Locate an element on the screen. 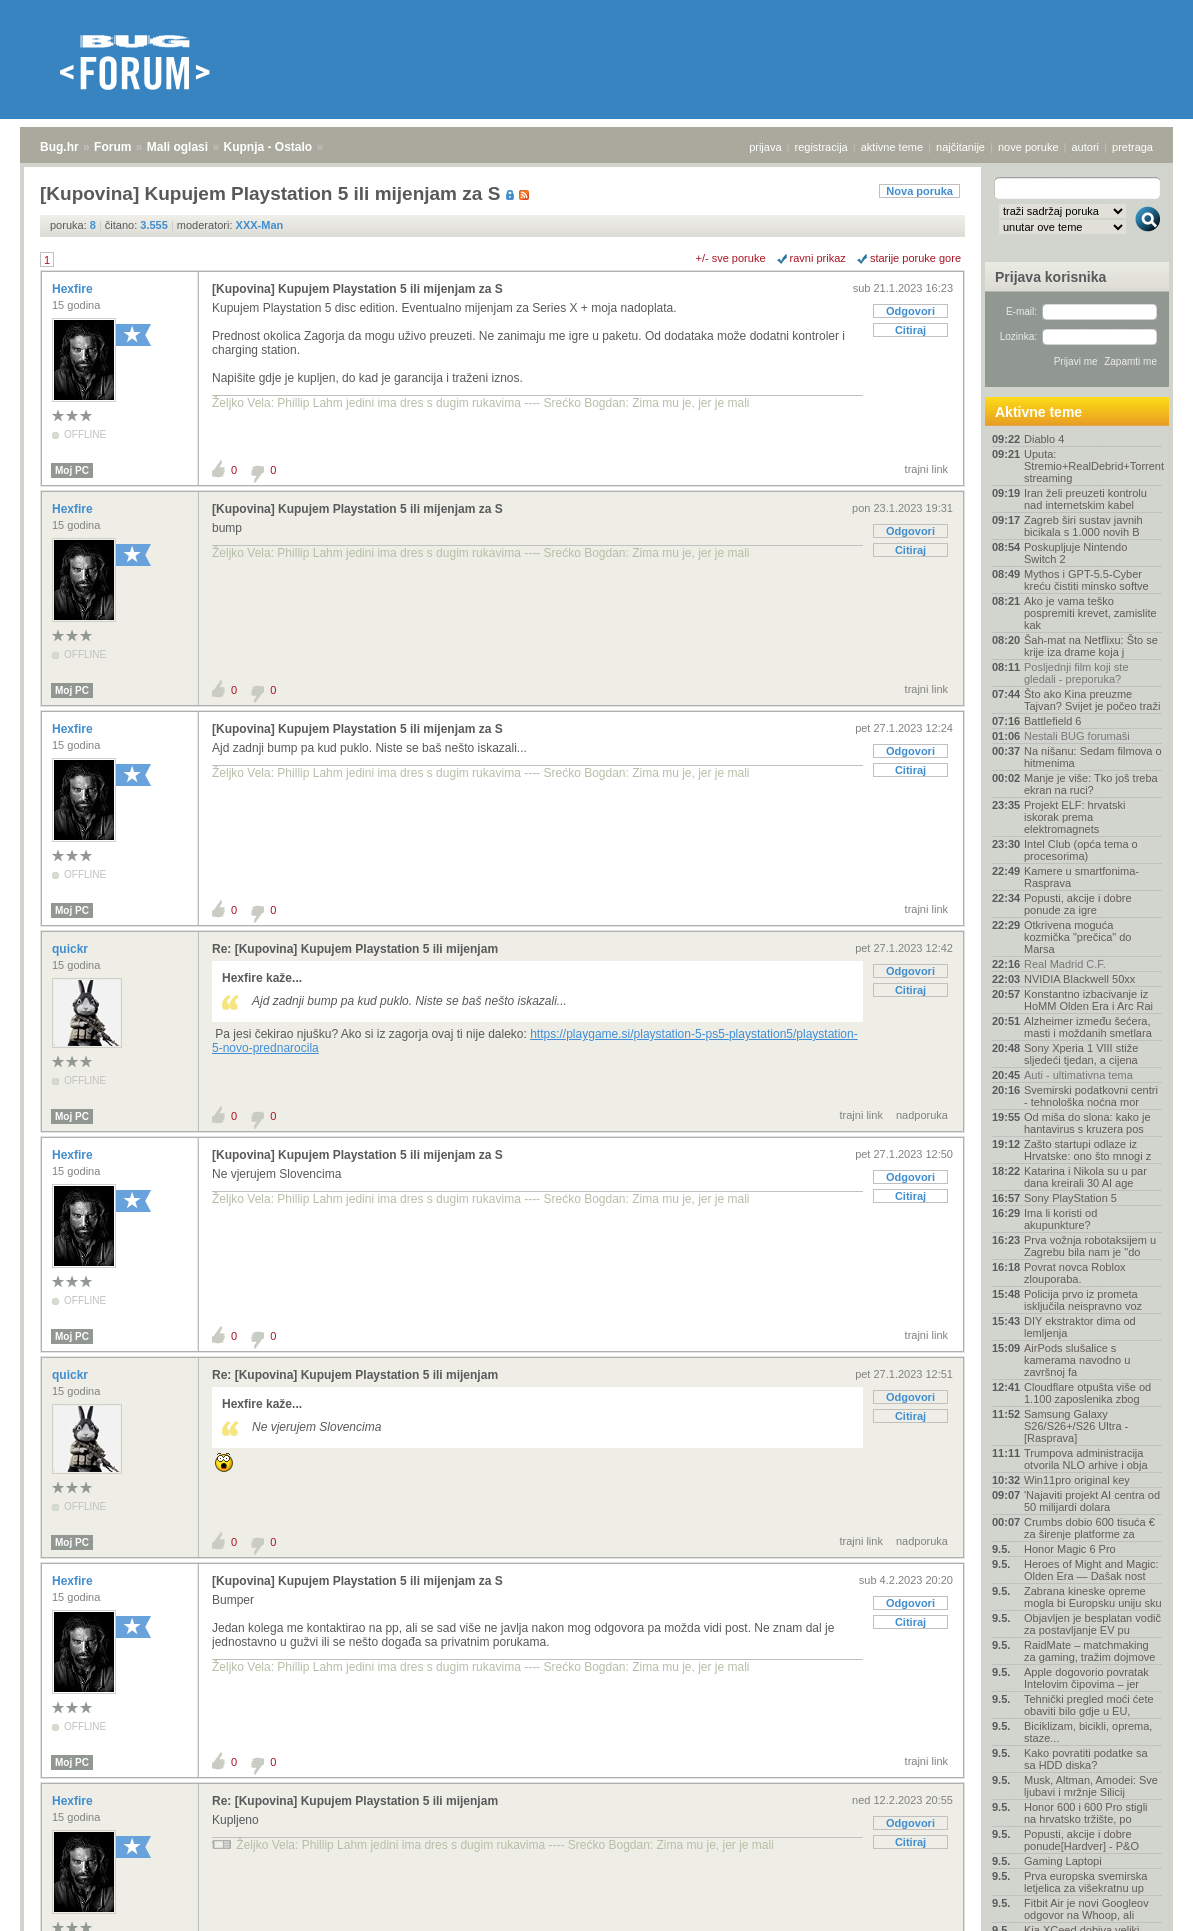 The width and height of the screenshot is (1193, 1931). Projekt ELF: hrvatski iskorak prema elektromagnets is located at coordinates (1074, 817).